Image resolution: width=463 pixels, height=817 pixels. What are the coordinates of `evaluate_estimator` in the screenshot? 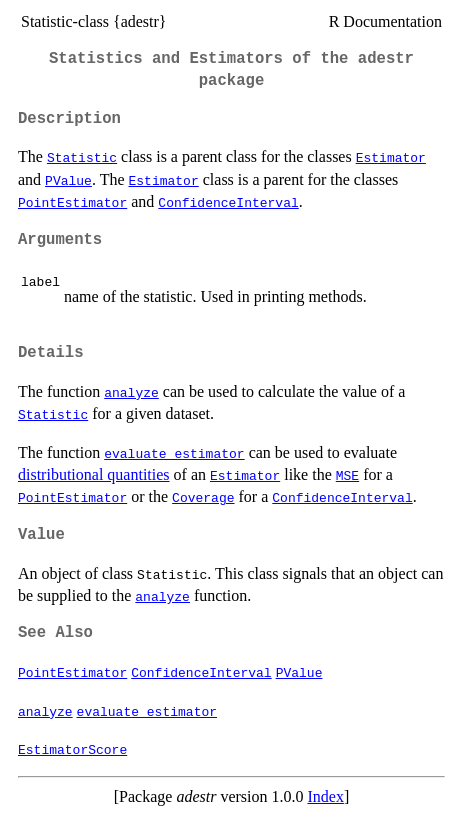 It's located at (174, 453).